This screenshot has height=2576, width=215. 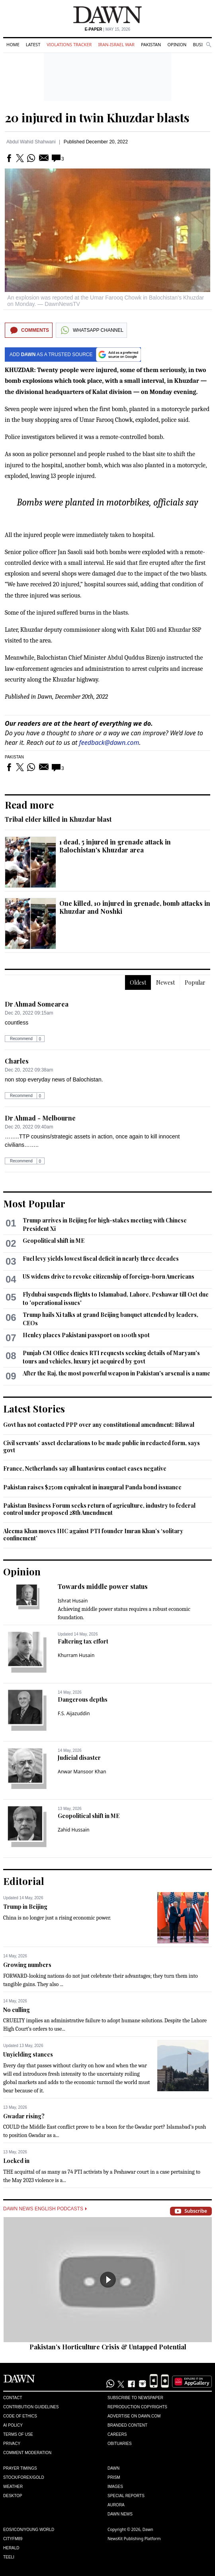 I want to click on Weather, so click(x=13, y=2486).